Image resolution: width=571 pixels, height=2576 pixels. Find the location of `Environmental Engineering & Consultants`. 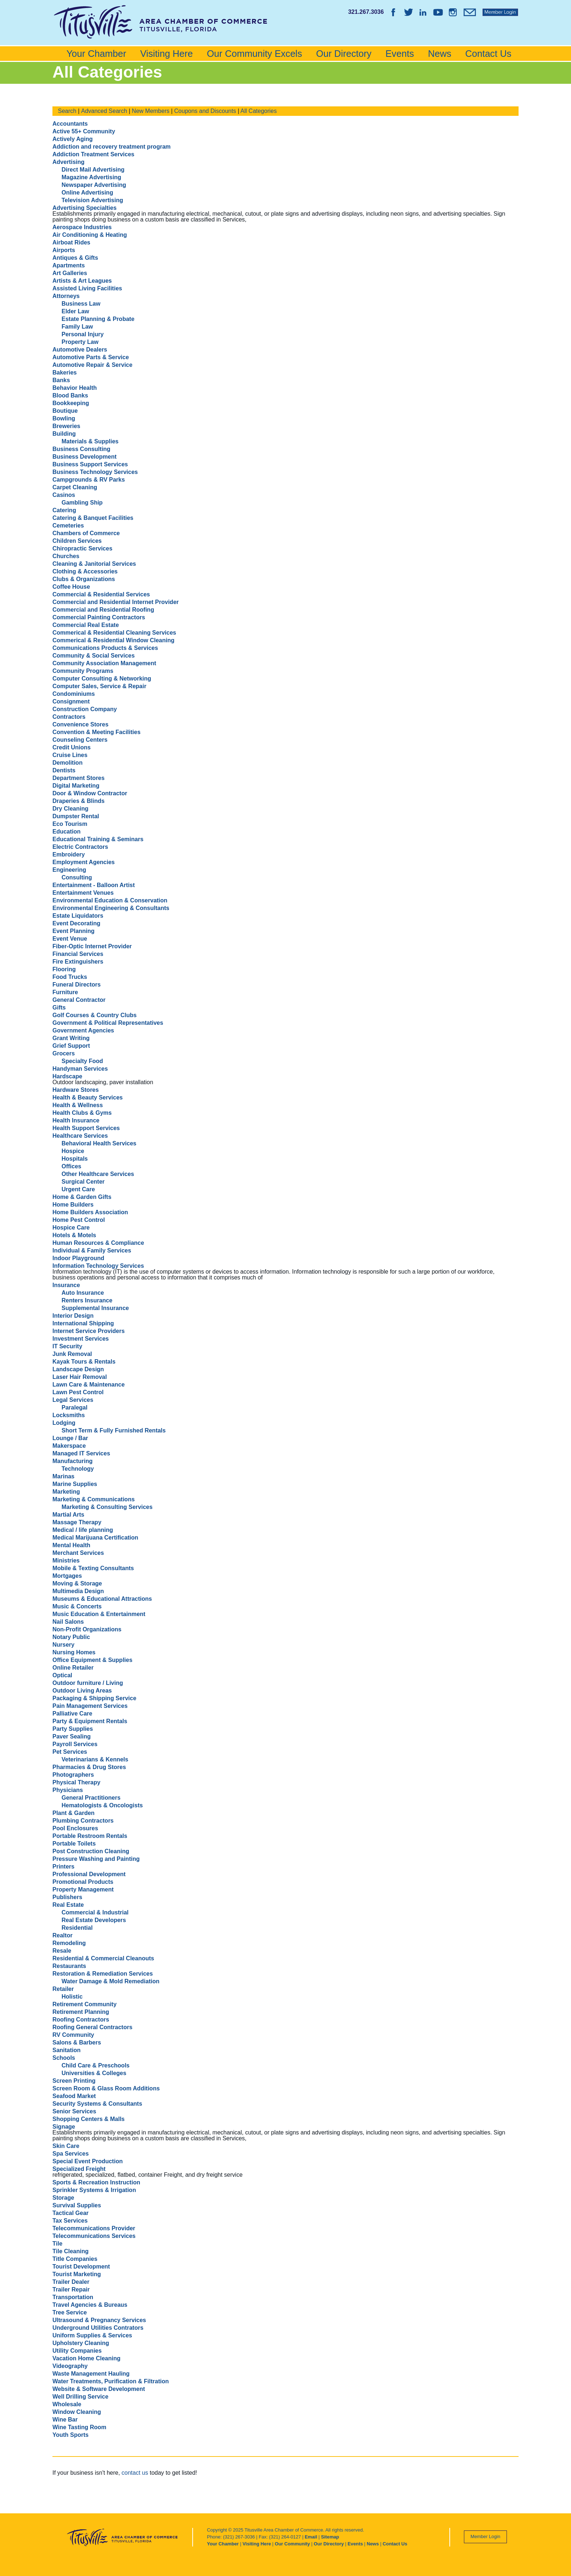

Environmental Engineering & Consultants is located at coordinates (110, 908).